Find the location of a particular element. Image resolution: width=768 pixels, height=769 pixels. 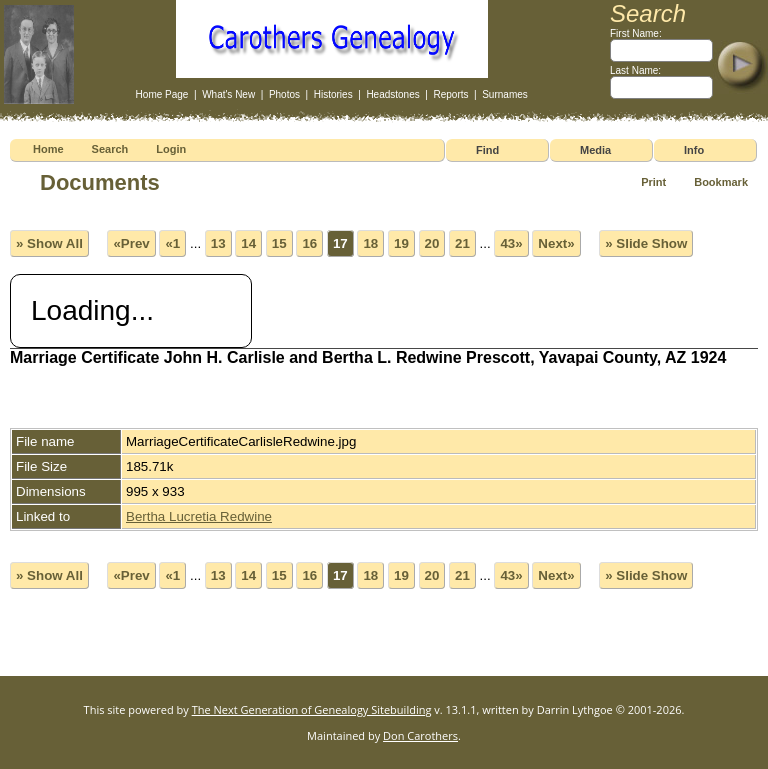

Bertha Lucretia Redwine is located at coordinates (199, 516).